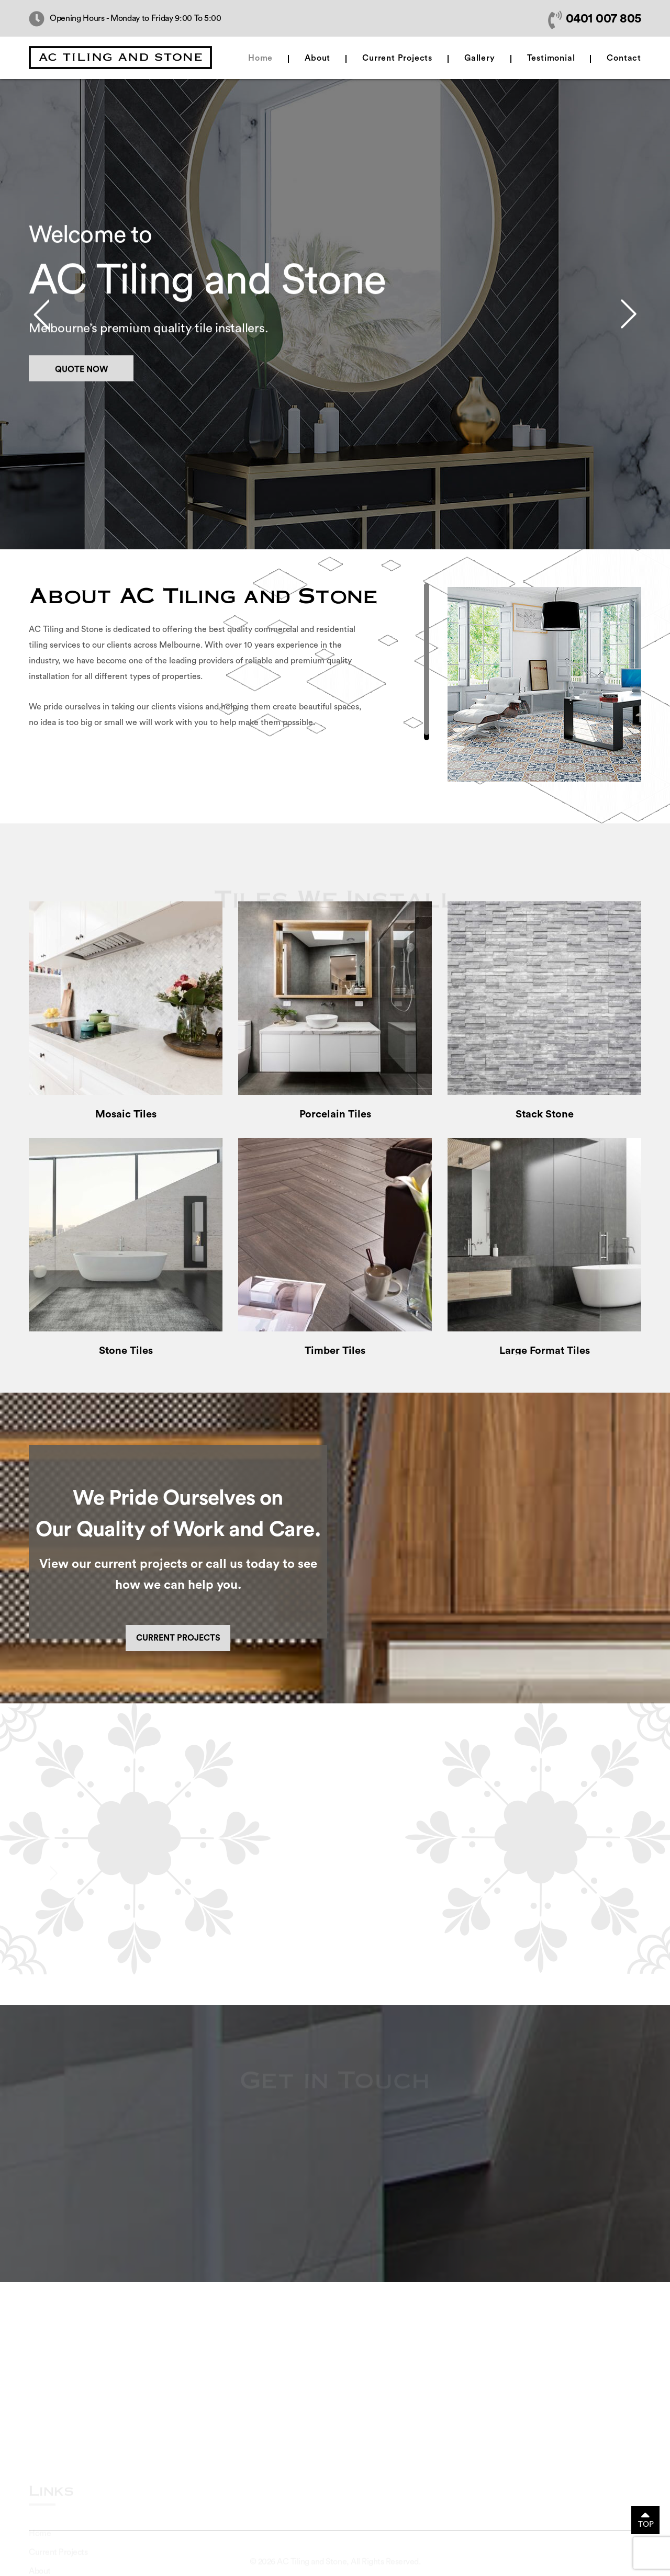 Image resolution: width=670 pixels, height=2576 pixels. Describe the element at coordinates (544, 1351) in the screenshot. I see `Large Format Tiles` at that location.